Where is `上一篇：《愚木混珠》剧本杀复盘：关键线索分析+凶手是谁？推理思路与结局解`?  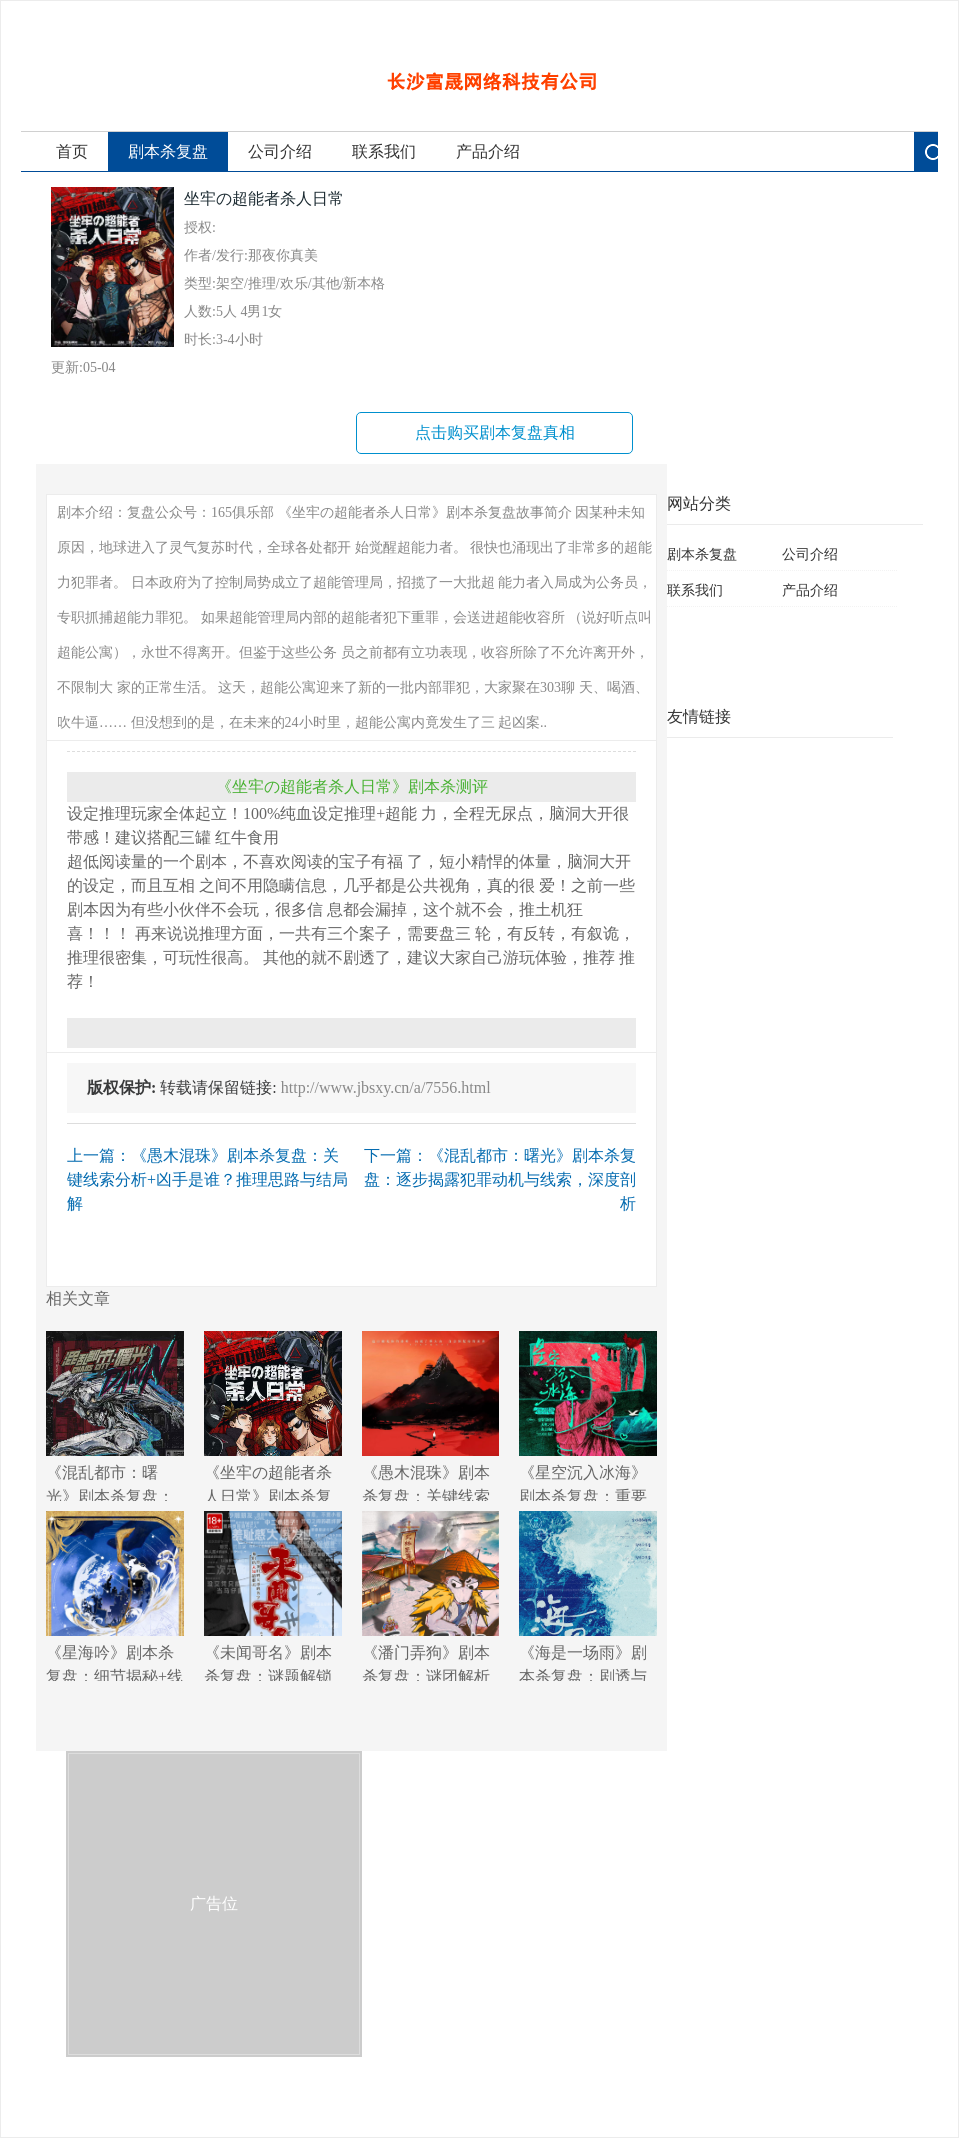
上一篇：《愚木混珠》剧本杀复盘：关键线索分析+凶手是谁？推理思路与结局解 is located at coordinates (207, 1179).